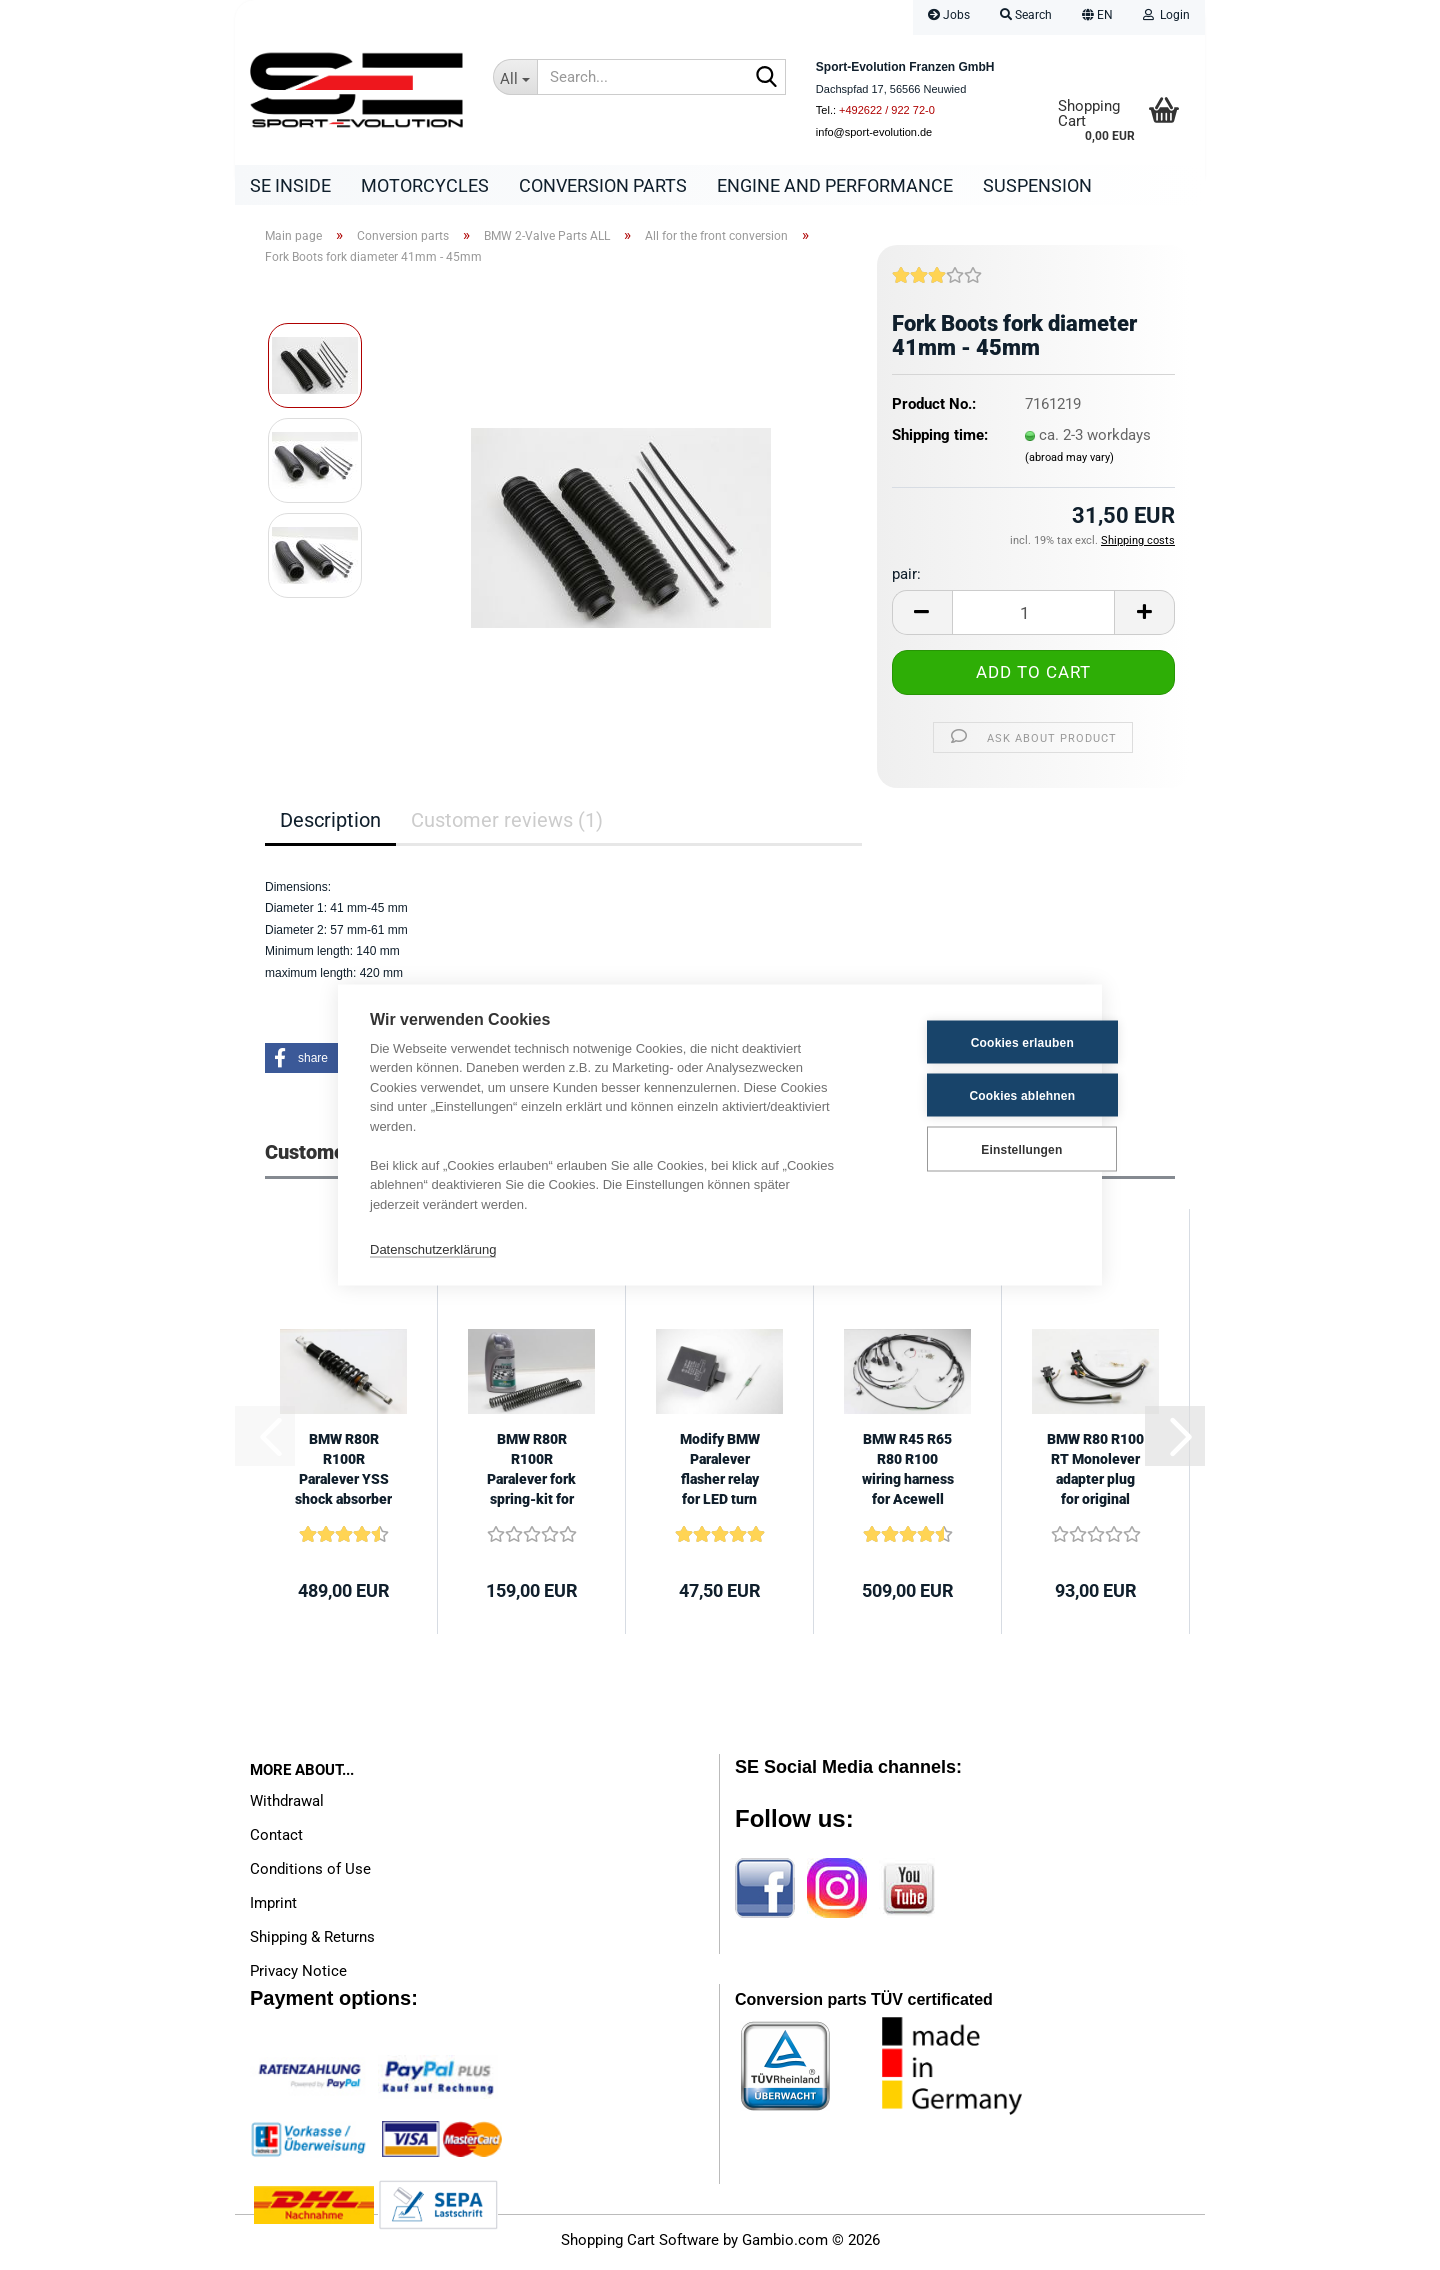 The width and height of the screenshot is (1440, 2270). I want to click on pair:, so click(906, 579).